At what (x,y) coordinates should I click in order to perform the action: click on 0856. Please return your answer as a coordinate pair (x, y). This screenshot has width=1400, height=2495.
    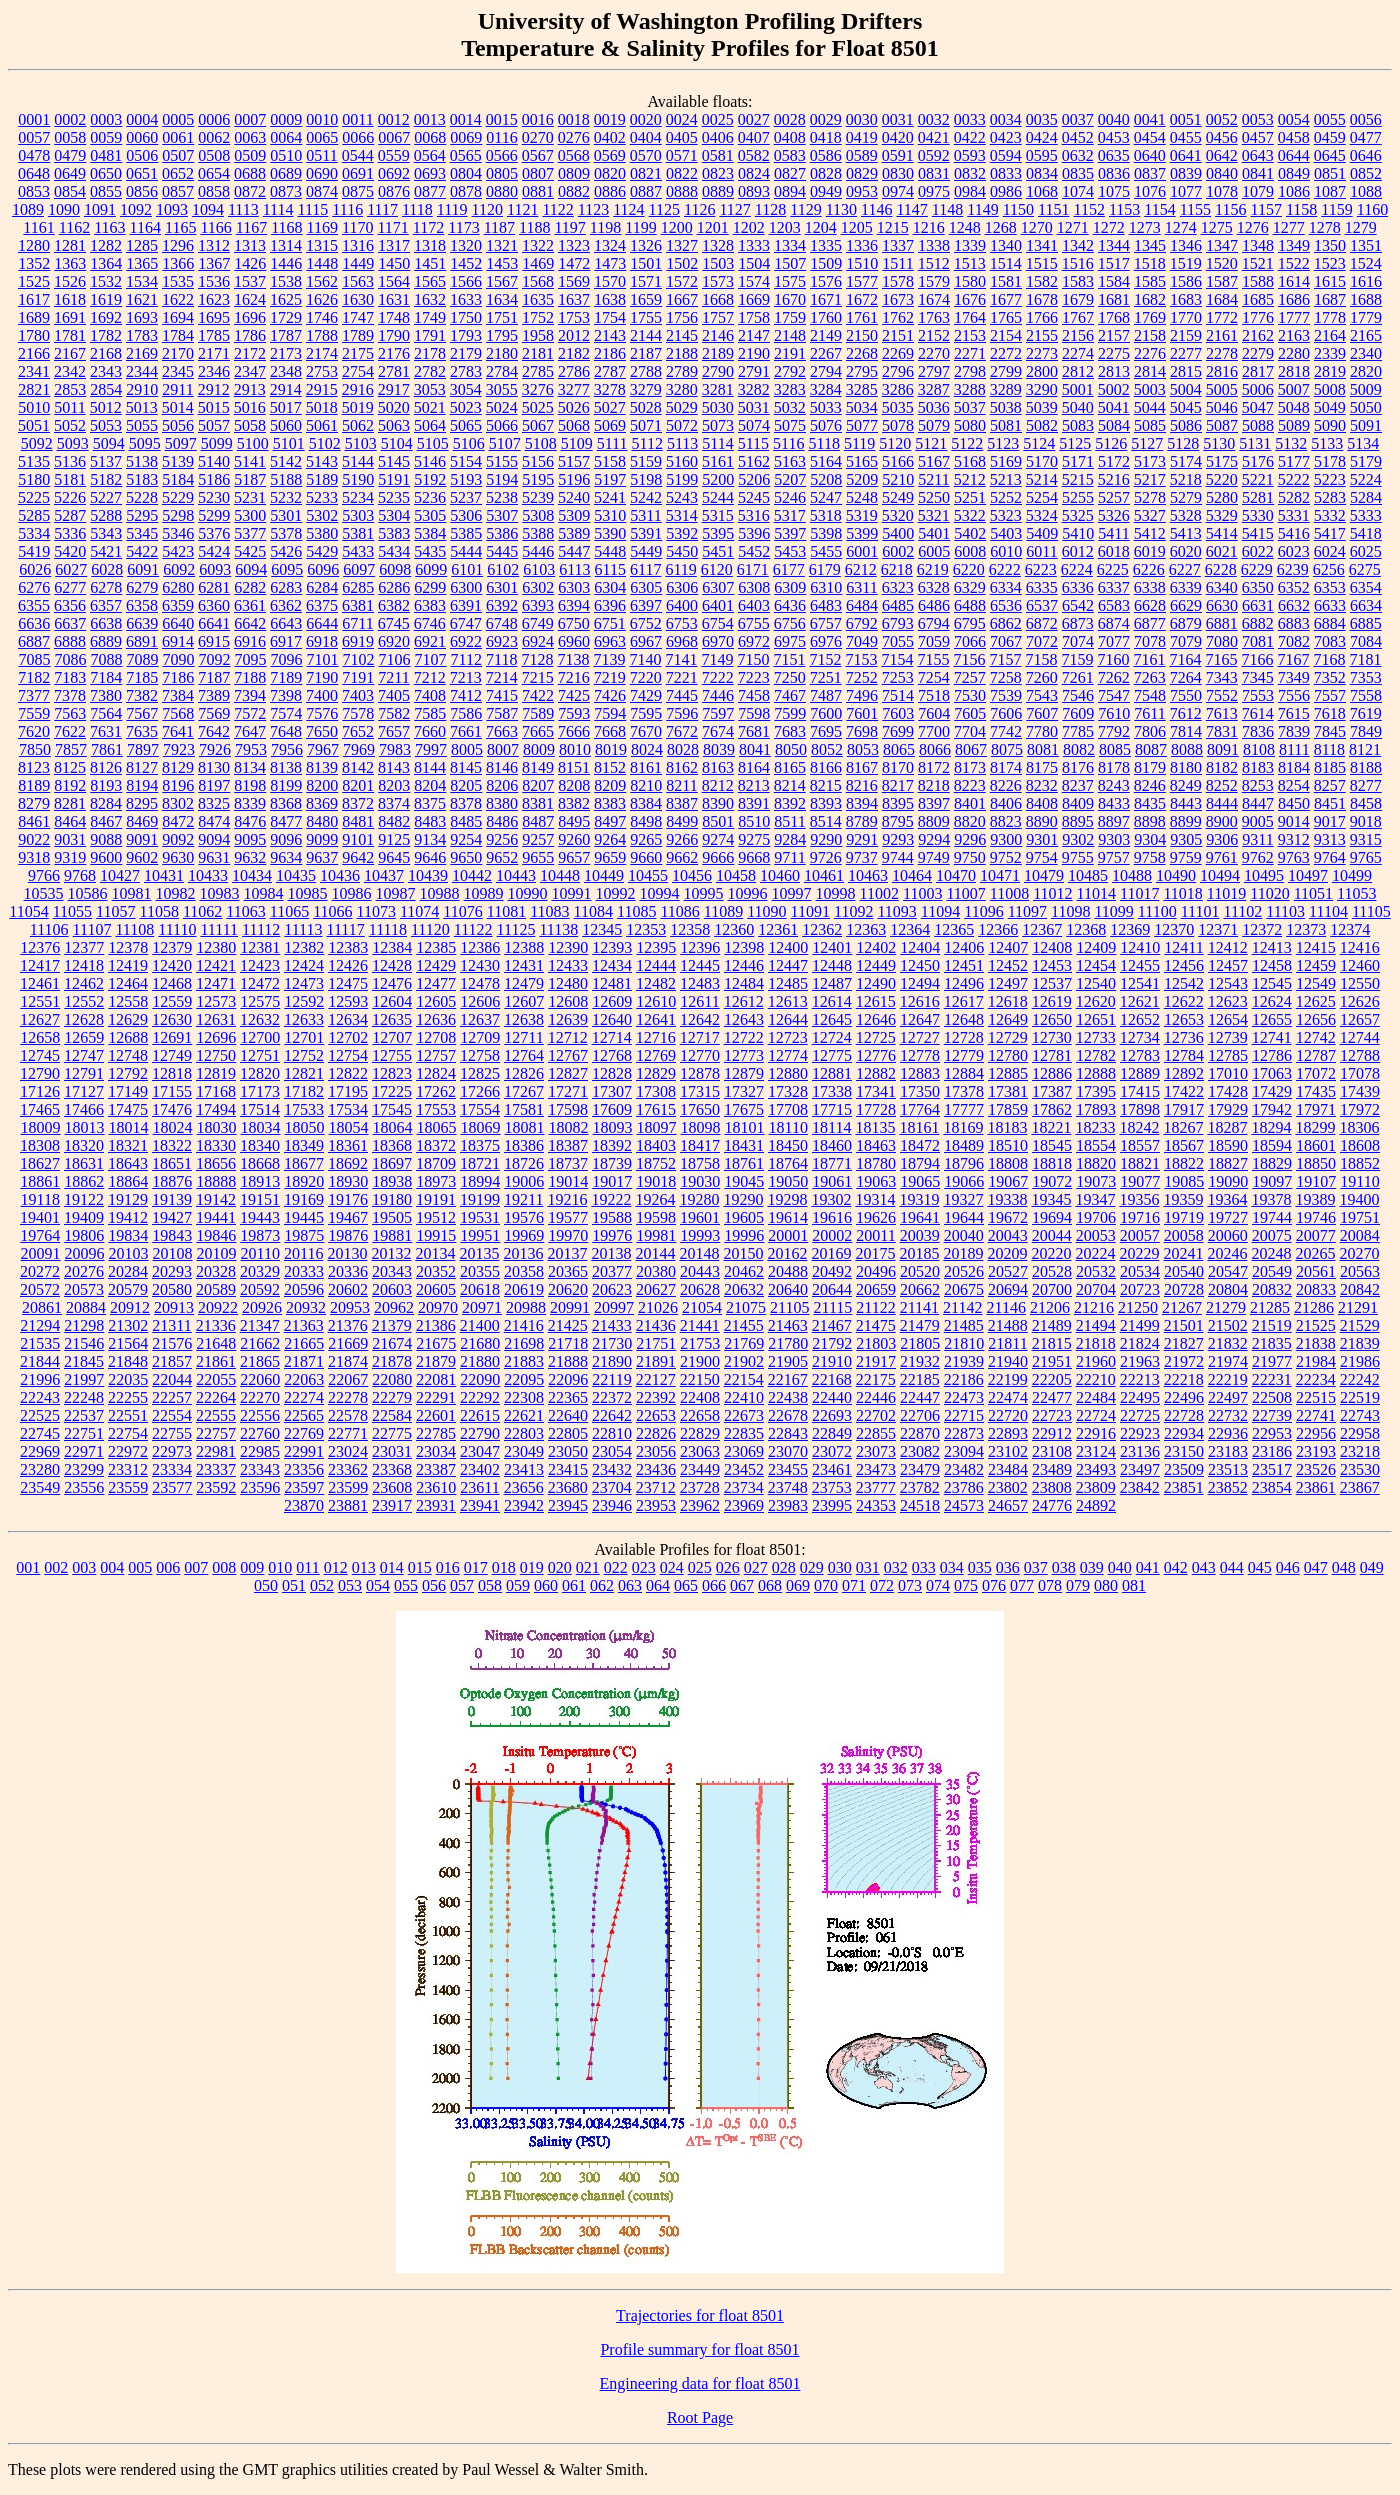
    Looking at the image, I should click on (142, 191).